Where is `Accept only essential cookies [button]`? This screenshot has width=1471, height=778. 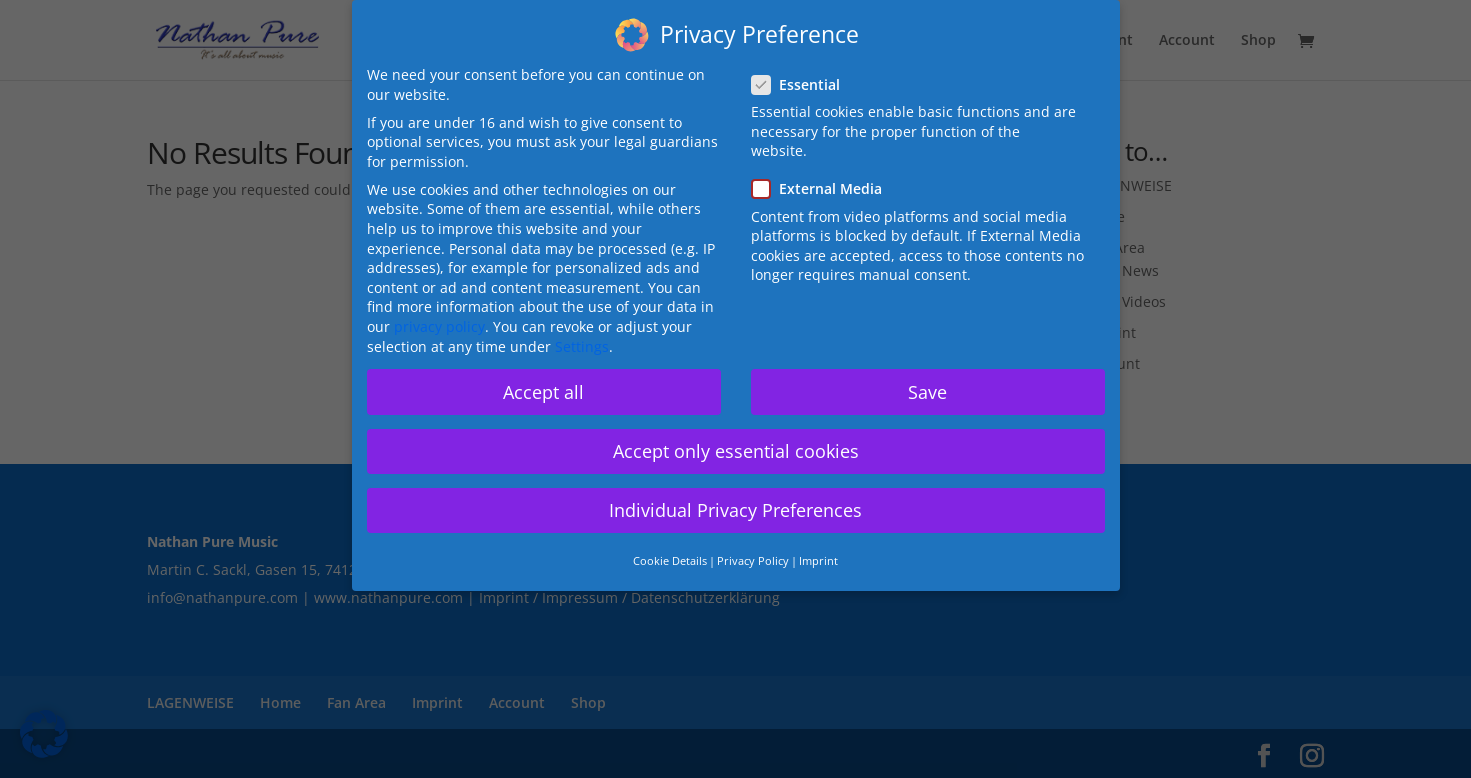
Accept only essential cookies [button] is located at coordinates (736, 451).